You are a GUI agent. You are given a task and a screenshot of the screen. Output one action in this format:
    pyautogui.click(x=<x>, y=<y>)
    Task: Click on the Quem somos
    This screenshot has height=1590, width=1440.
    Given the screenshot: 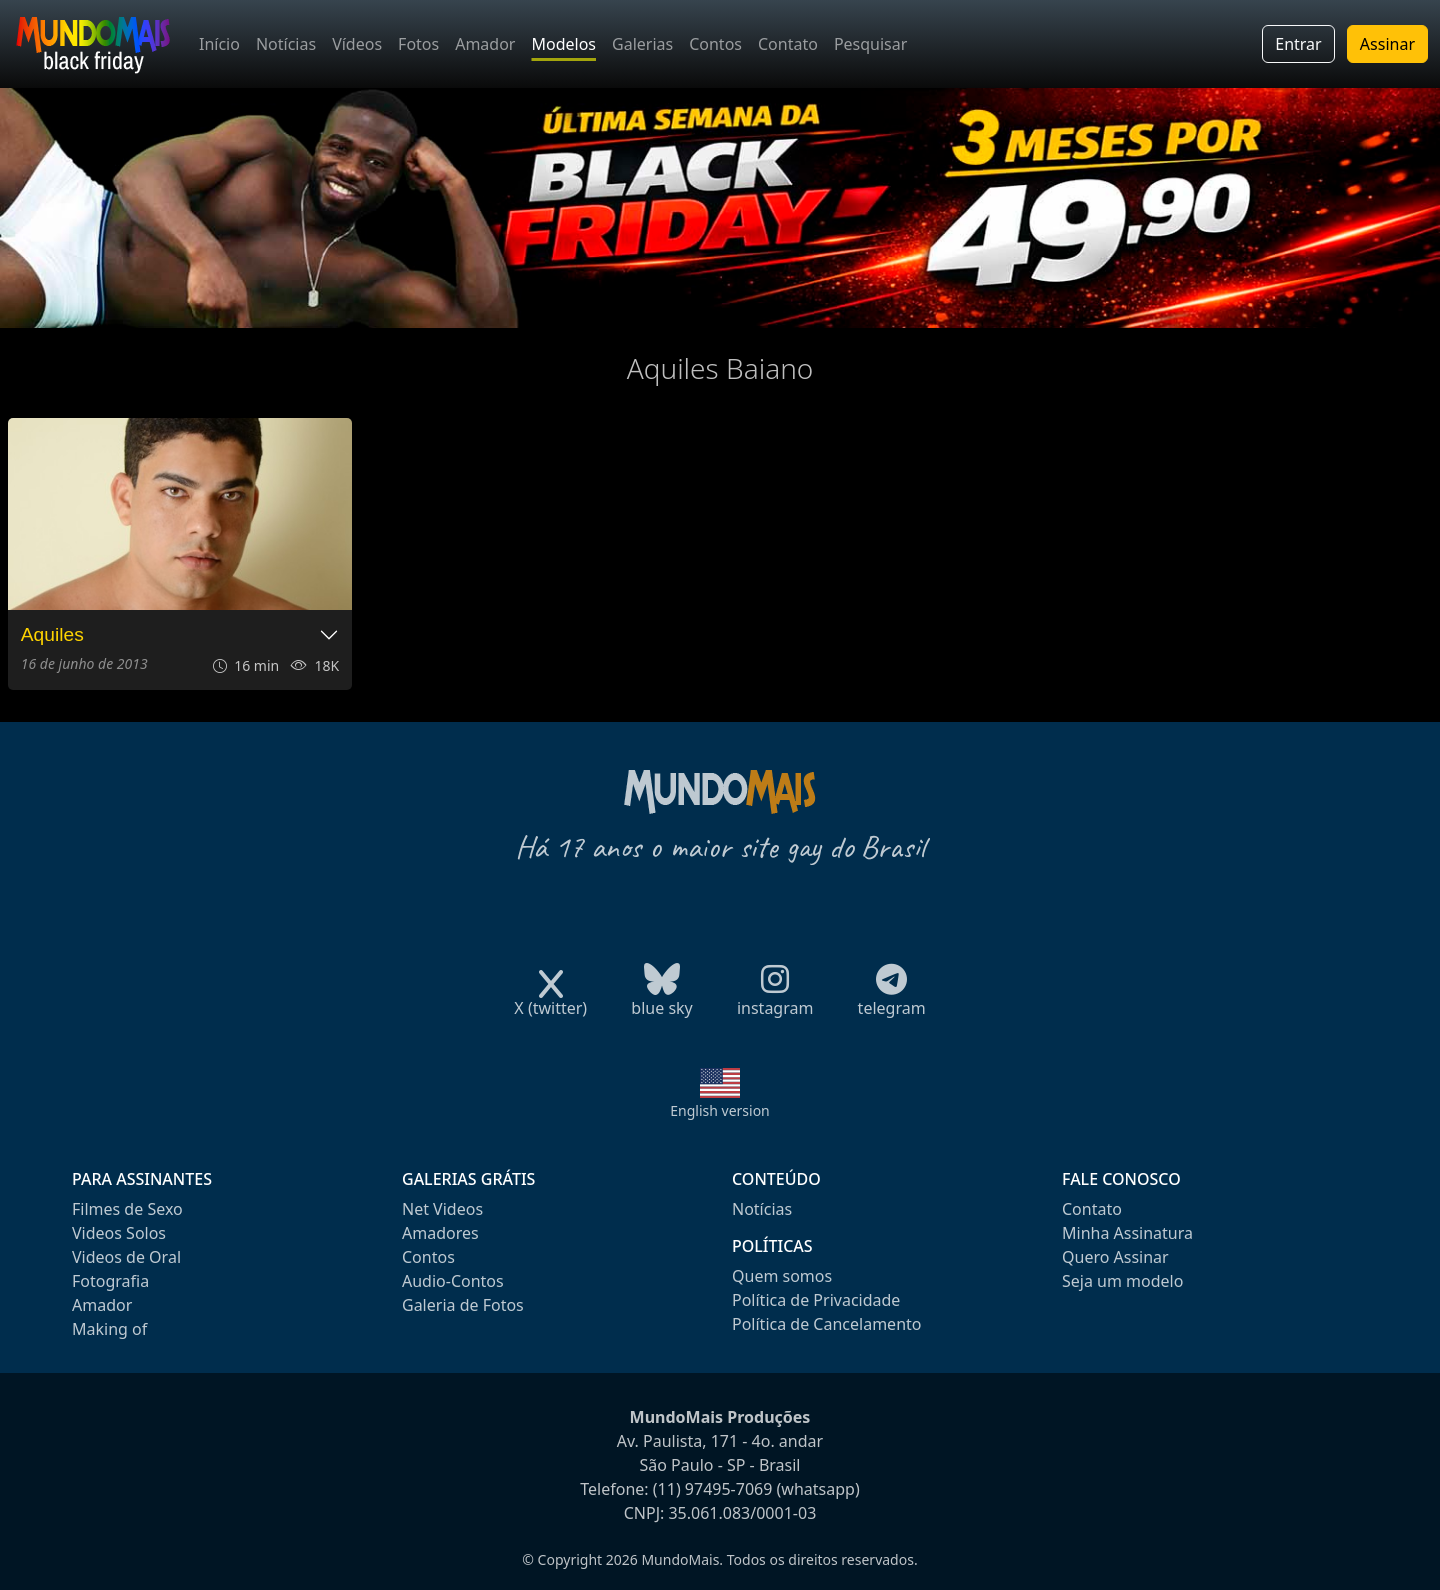 What is the action you would take?
    pyautogui.click(x=782, y=1276)
    